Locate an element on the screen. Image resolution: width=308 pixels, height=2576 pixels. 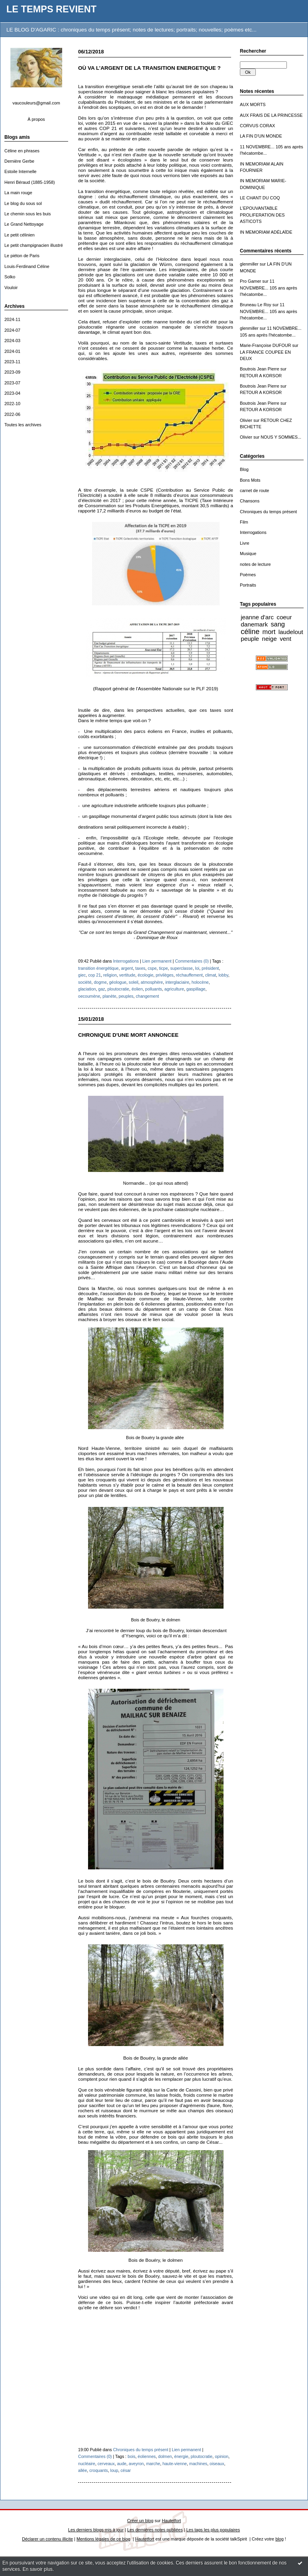
privilèges is located at coordinates (165, 975).